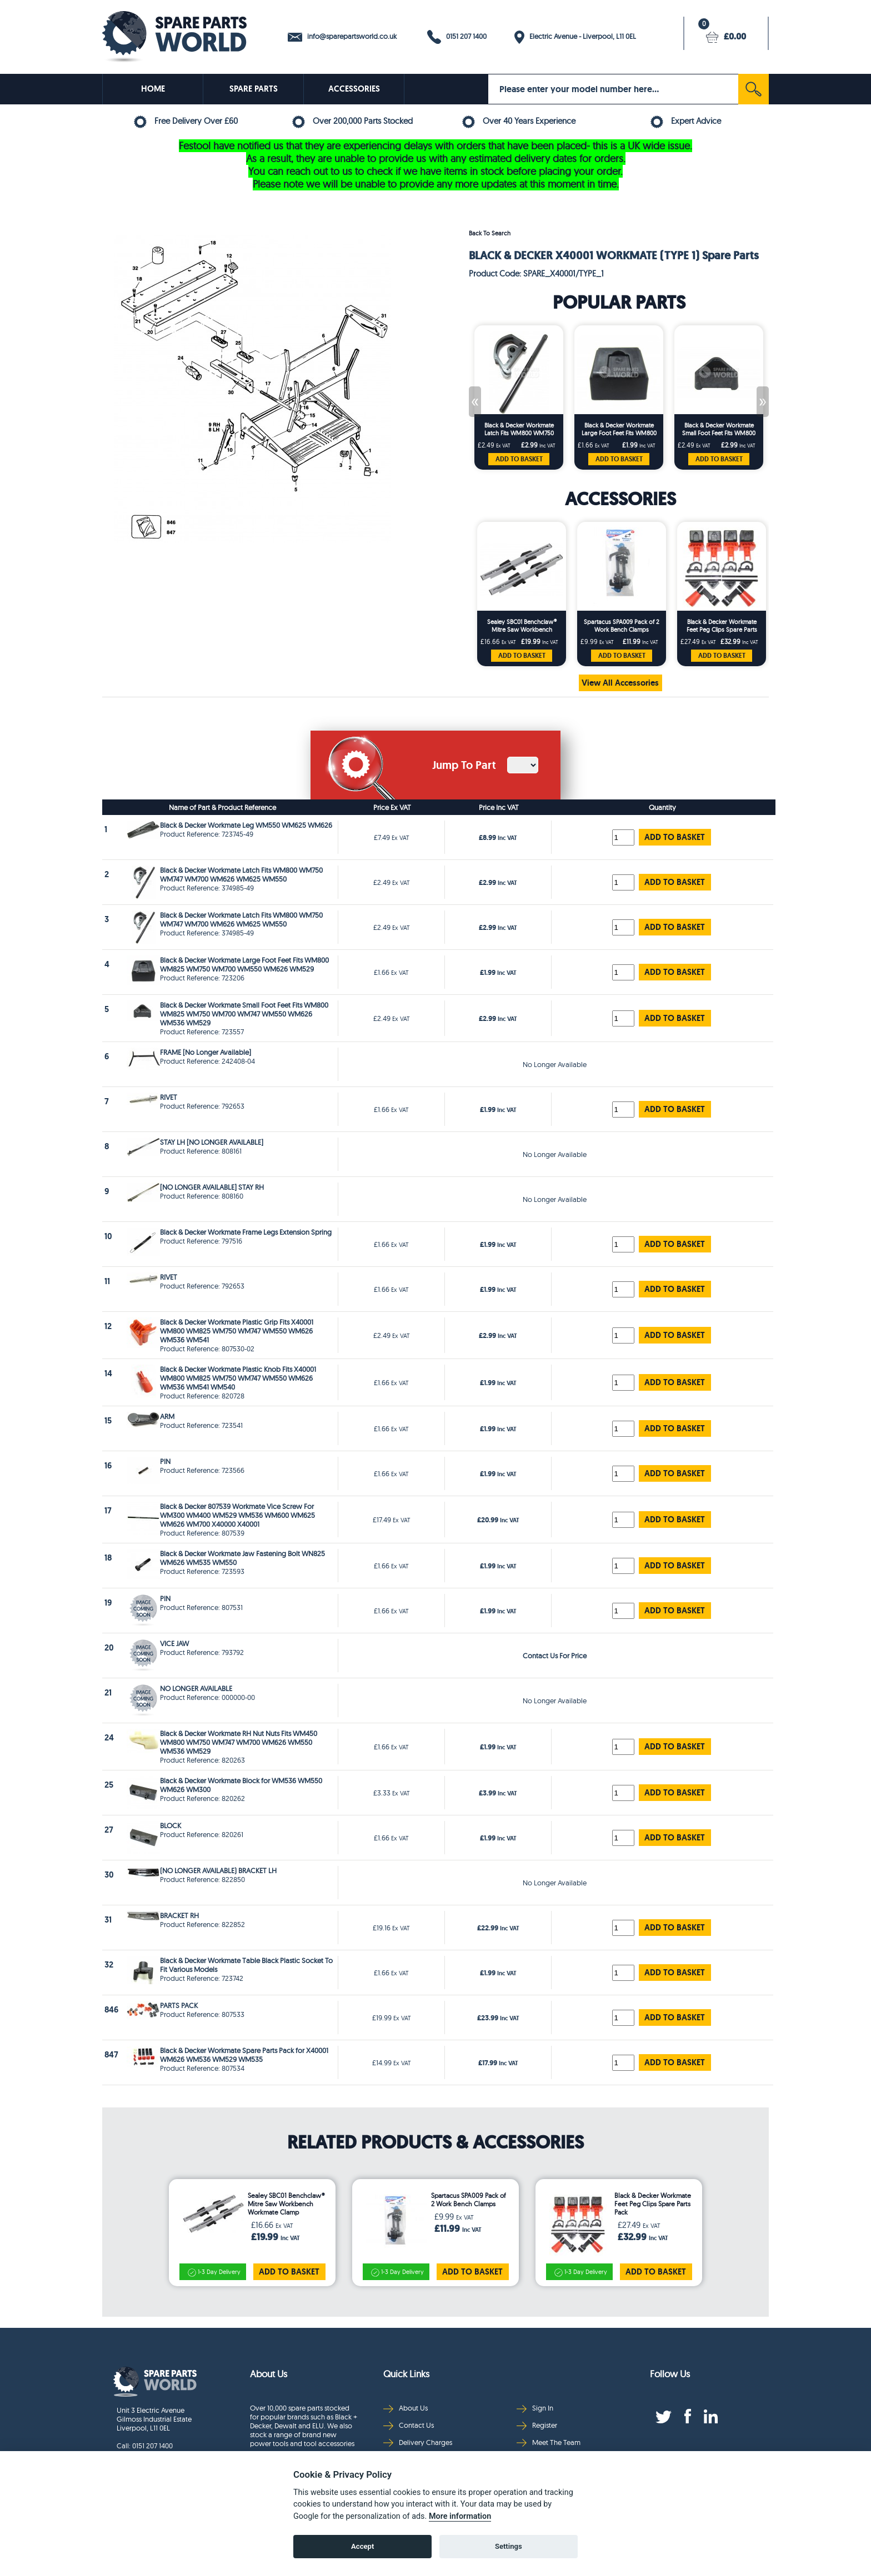  I want to click on Meet The Team, so click(548, 2442).